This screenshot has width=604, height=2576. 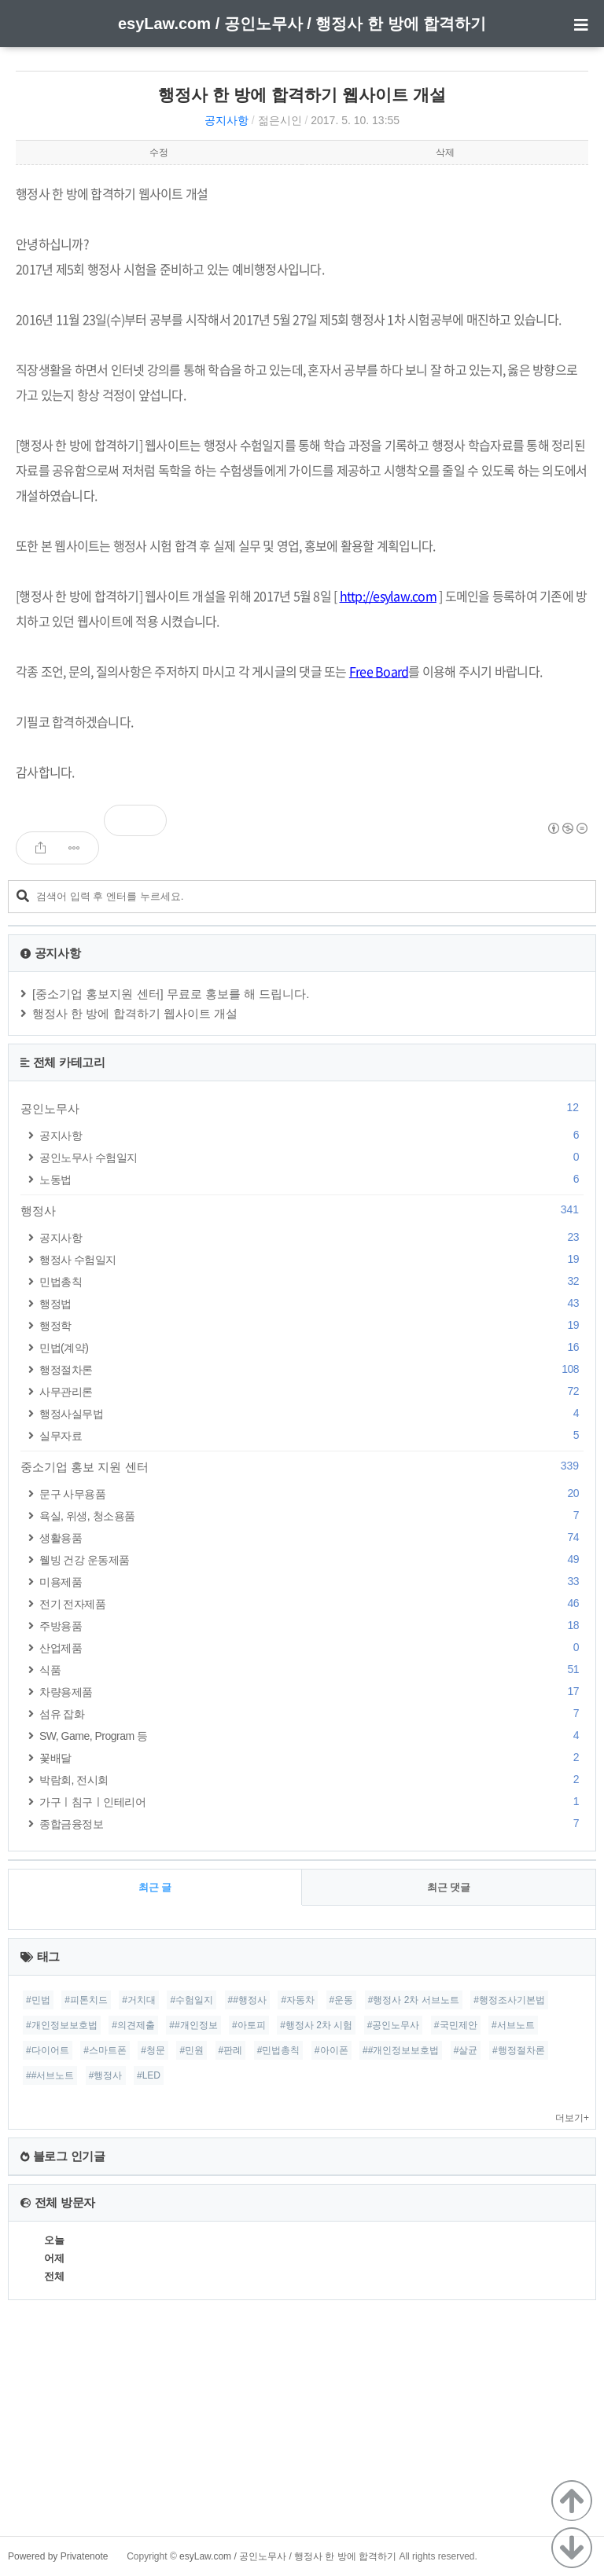 What do you see at coordinates (311, 1493) in the screenshot?
I see `문구 사무용품` at bounding box center [311, 1493].